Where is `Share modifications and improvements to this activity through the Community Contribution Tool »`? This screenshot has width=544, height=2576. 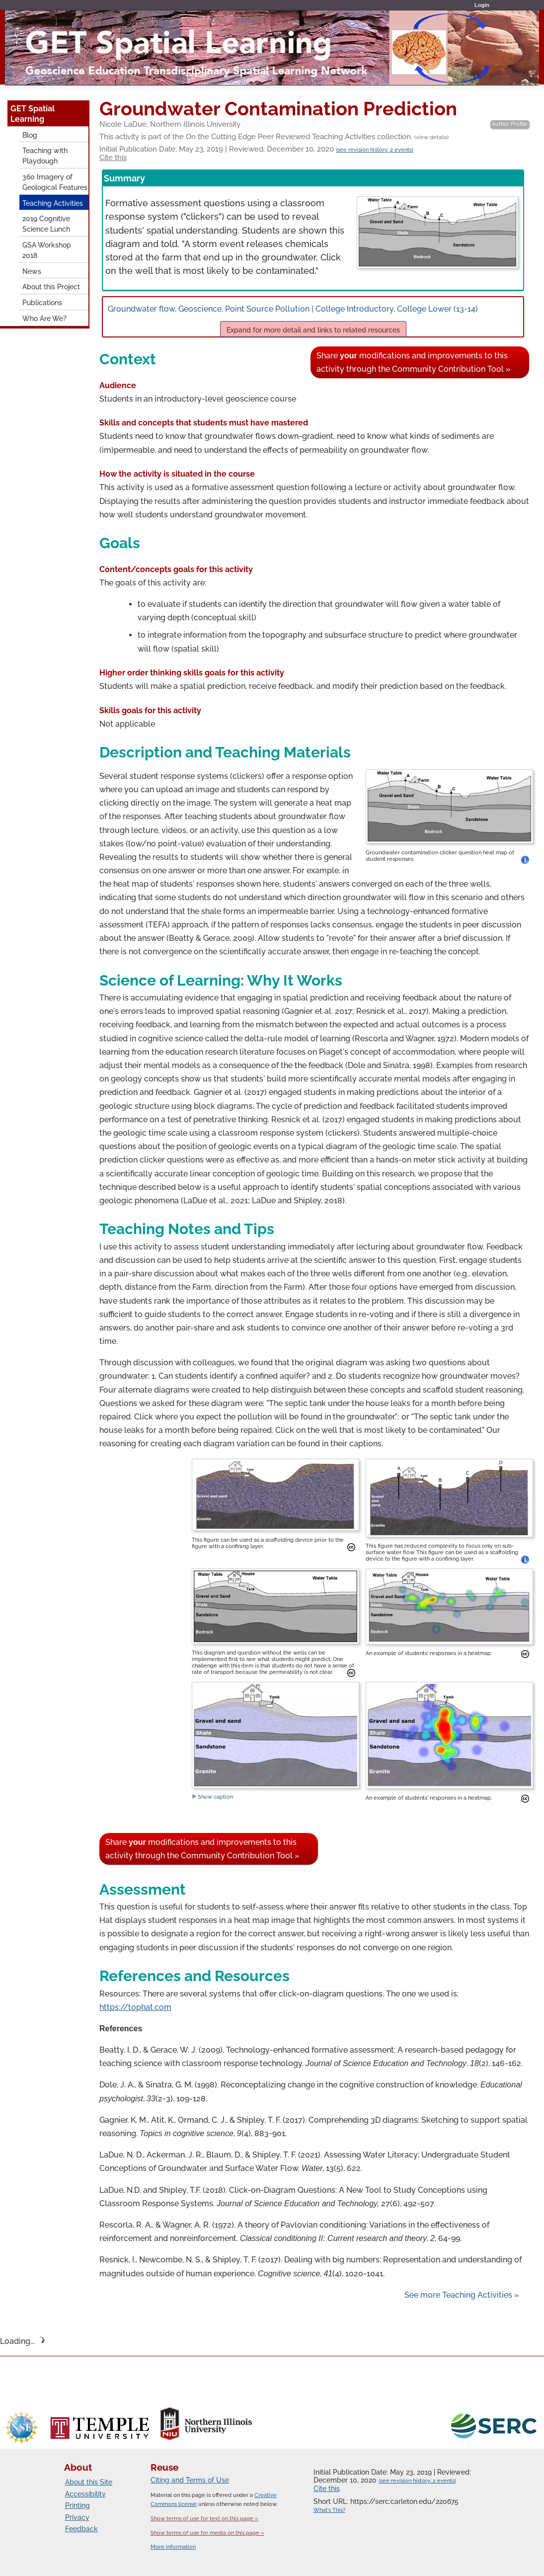
Share modifications and improvements to this activity through the Community Contribution Tool » is located at coordinates (413, 362).